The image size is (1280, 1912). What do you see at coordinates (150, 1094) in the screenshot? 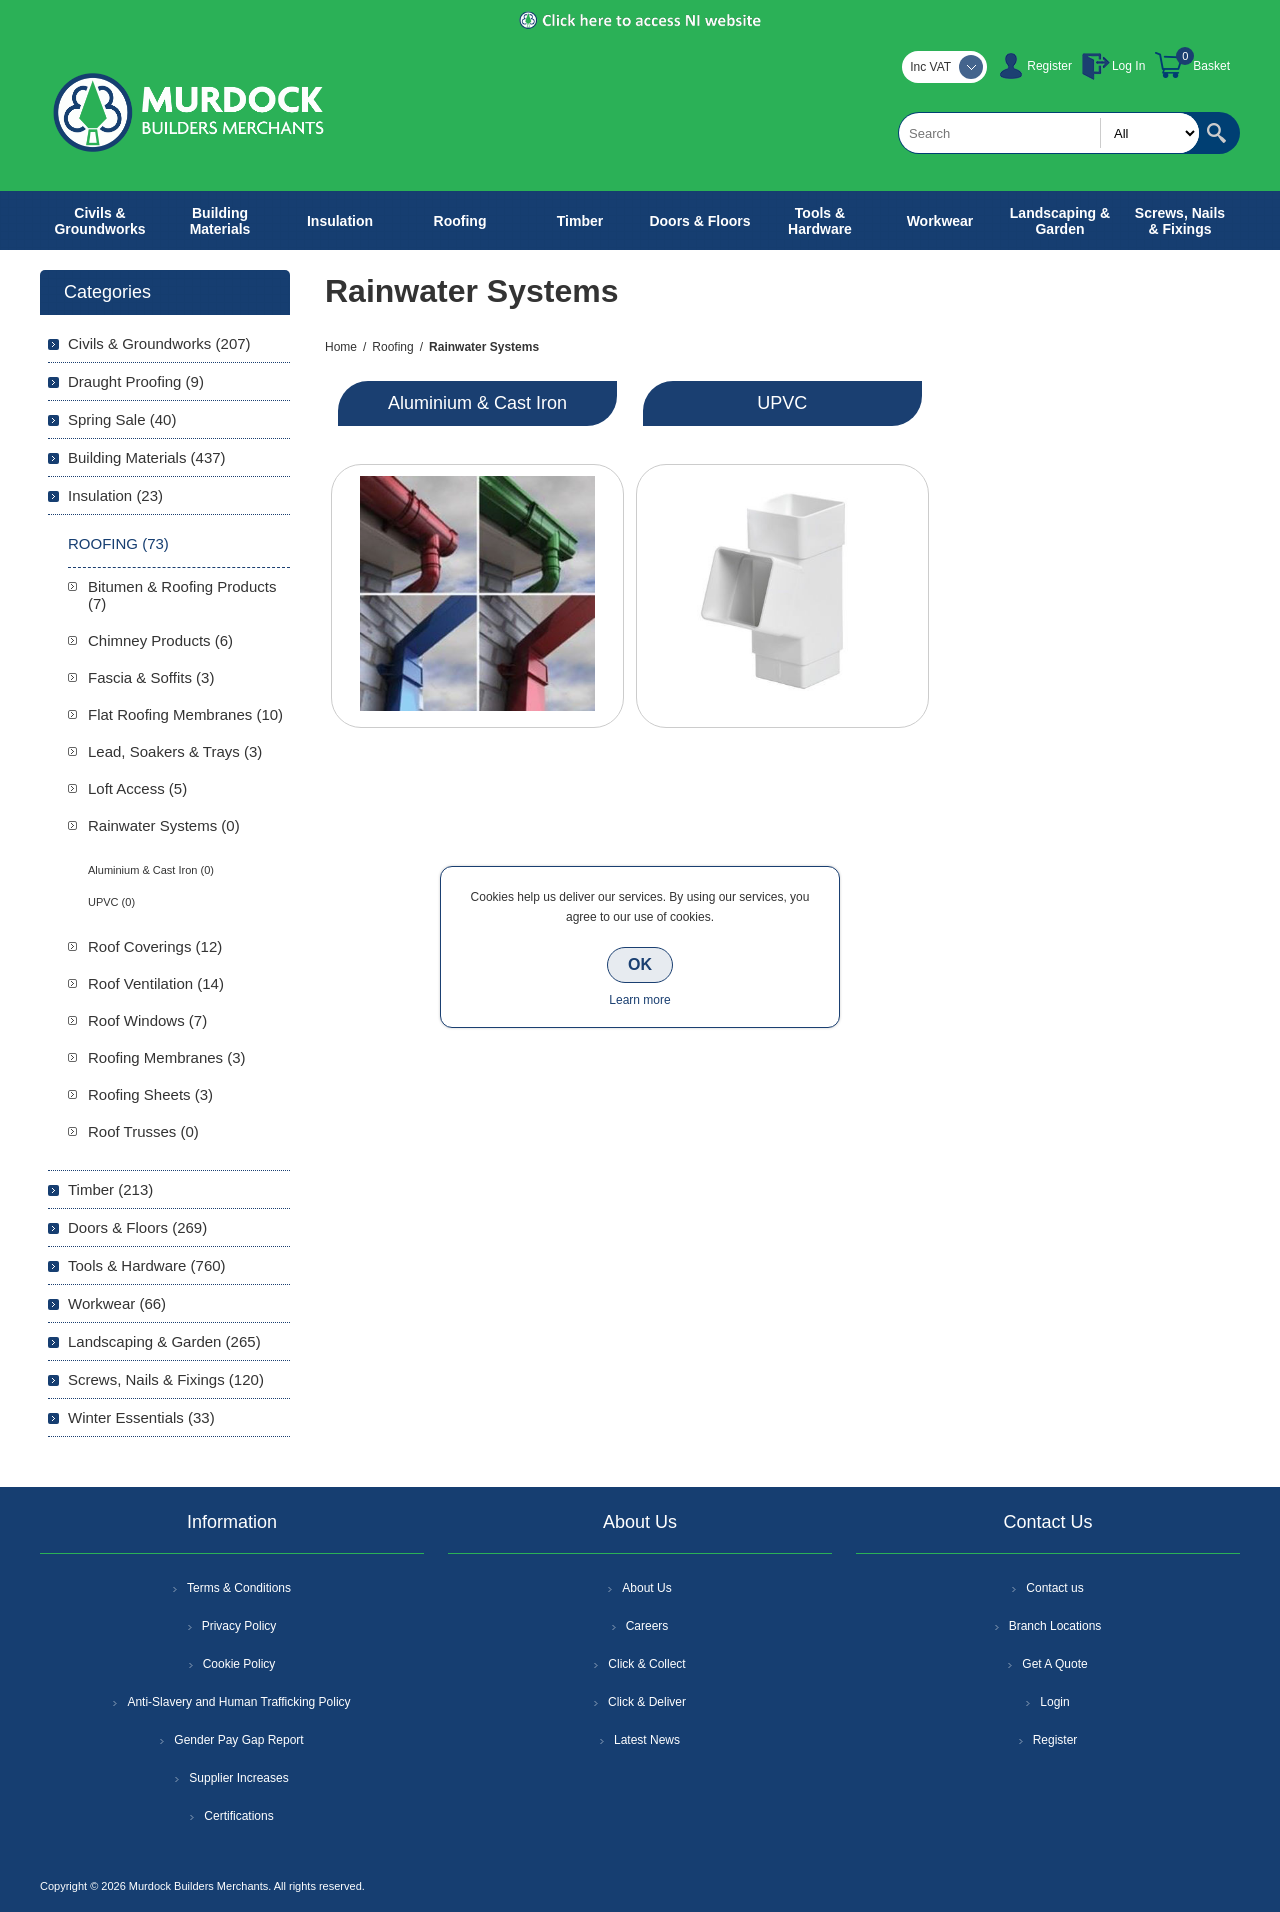
I see `Roofing Sheets (3)` at bounding box center [150, 1094].